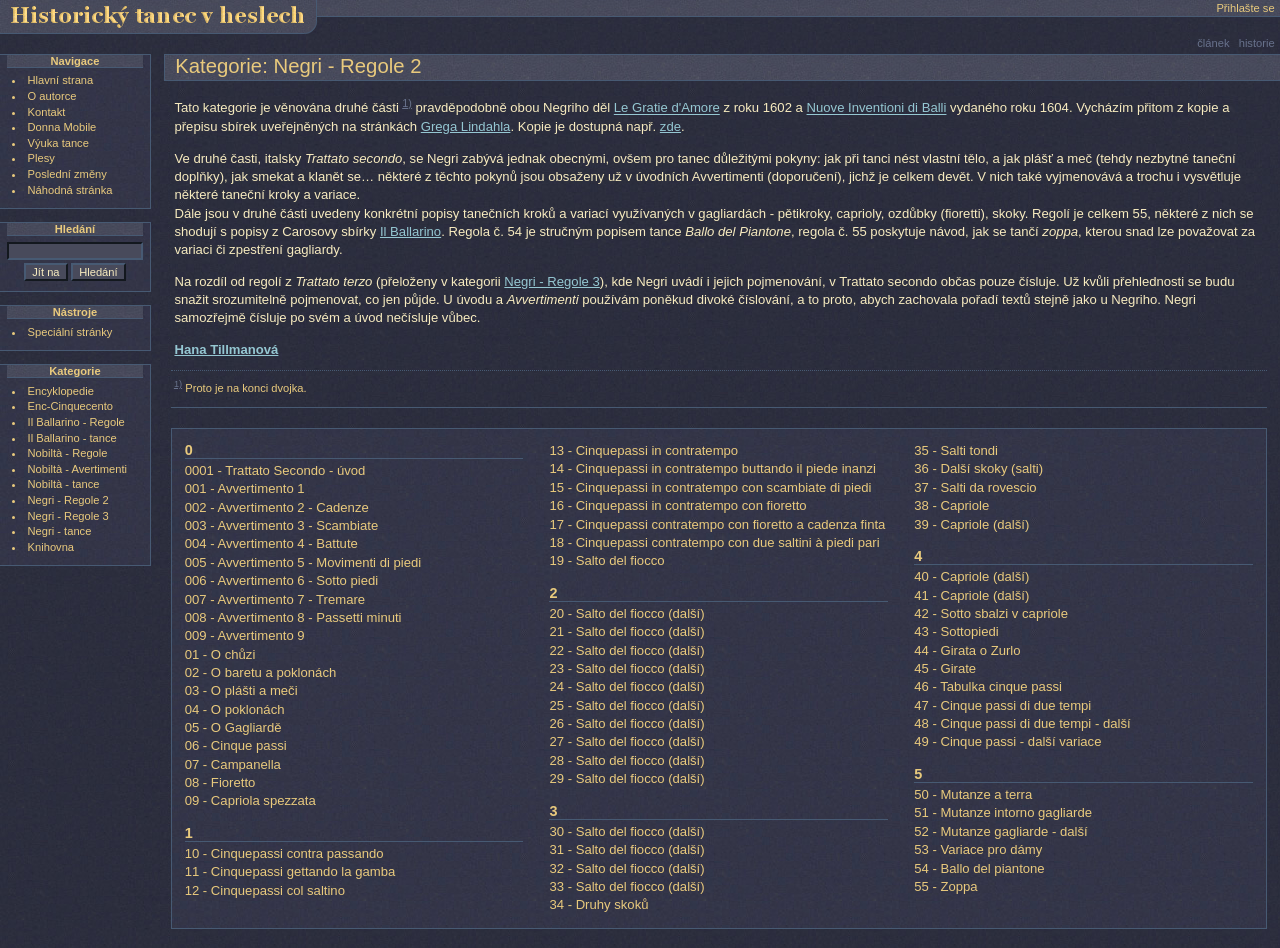  Describe the element at coordinates (626, 686) in the screenshot. I see `24 - Salto del fiocco (další)` at that location.